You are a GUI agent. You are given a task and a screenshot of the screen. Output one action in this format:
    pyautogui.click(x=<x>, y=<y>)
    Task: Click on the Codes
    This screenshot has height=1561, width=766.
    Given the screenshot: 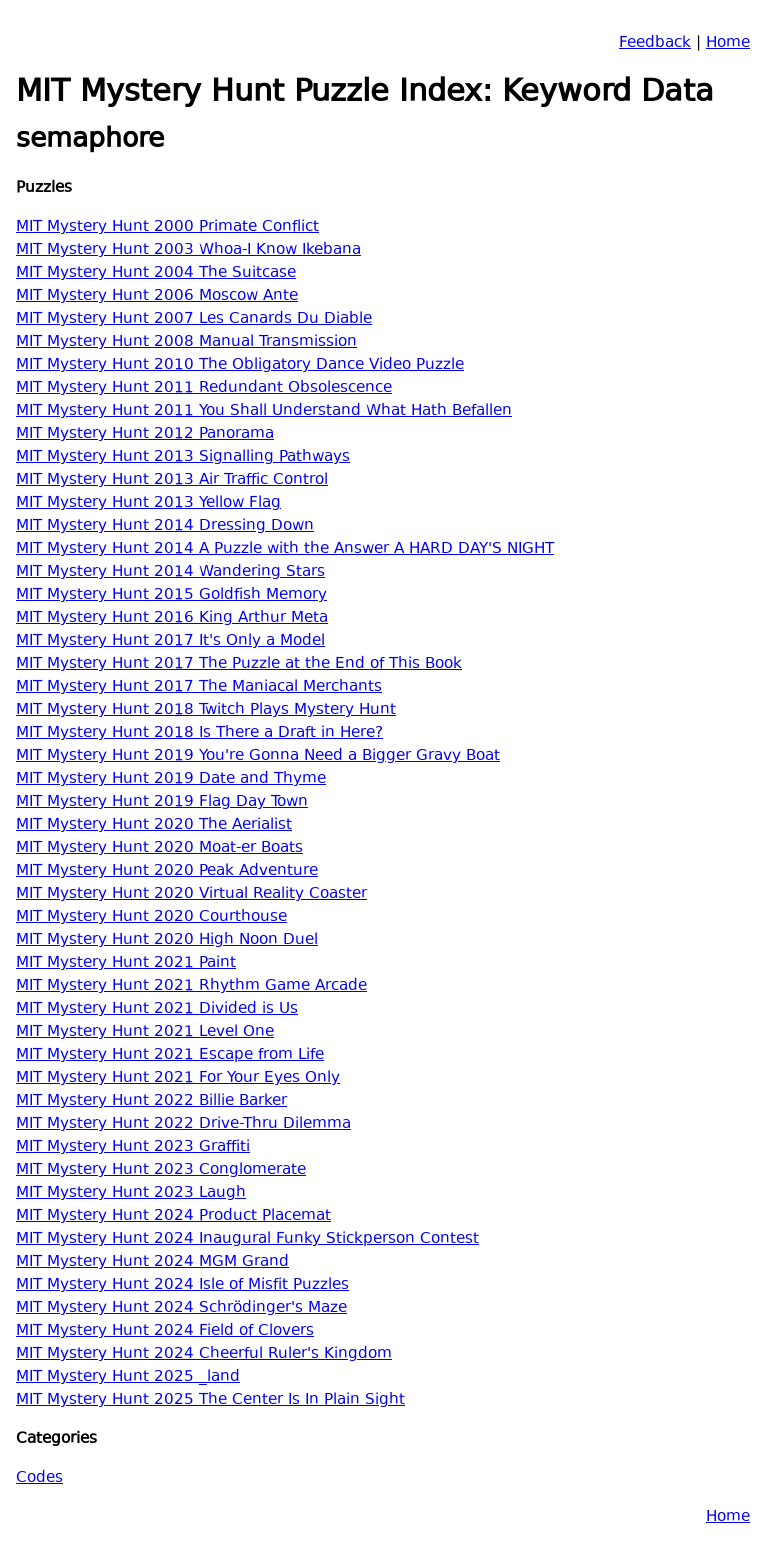 What is the action you would take?
    pyautogui.click(x=39, y=1478)
    